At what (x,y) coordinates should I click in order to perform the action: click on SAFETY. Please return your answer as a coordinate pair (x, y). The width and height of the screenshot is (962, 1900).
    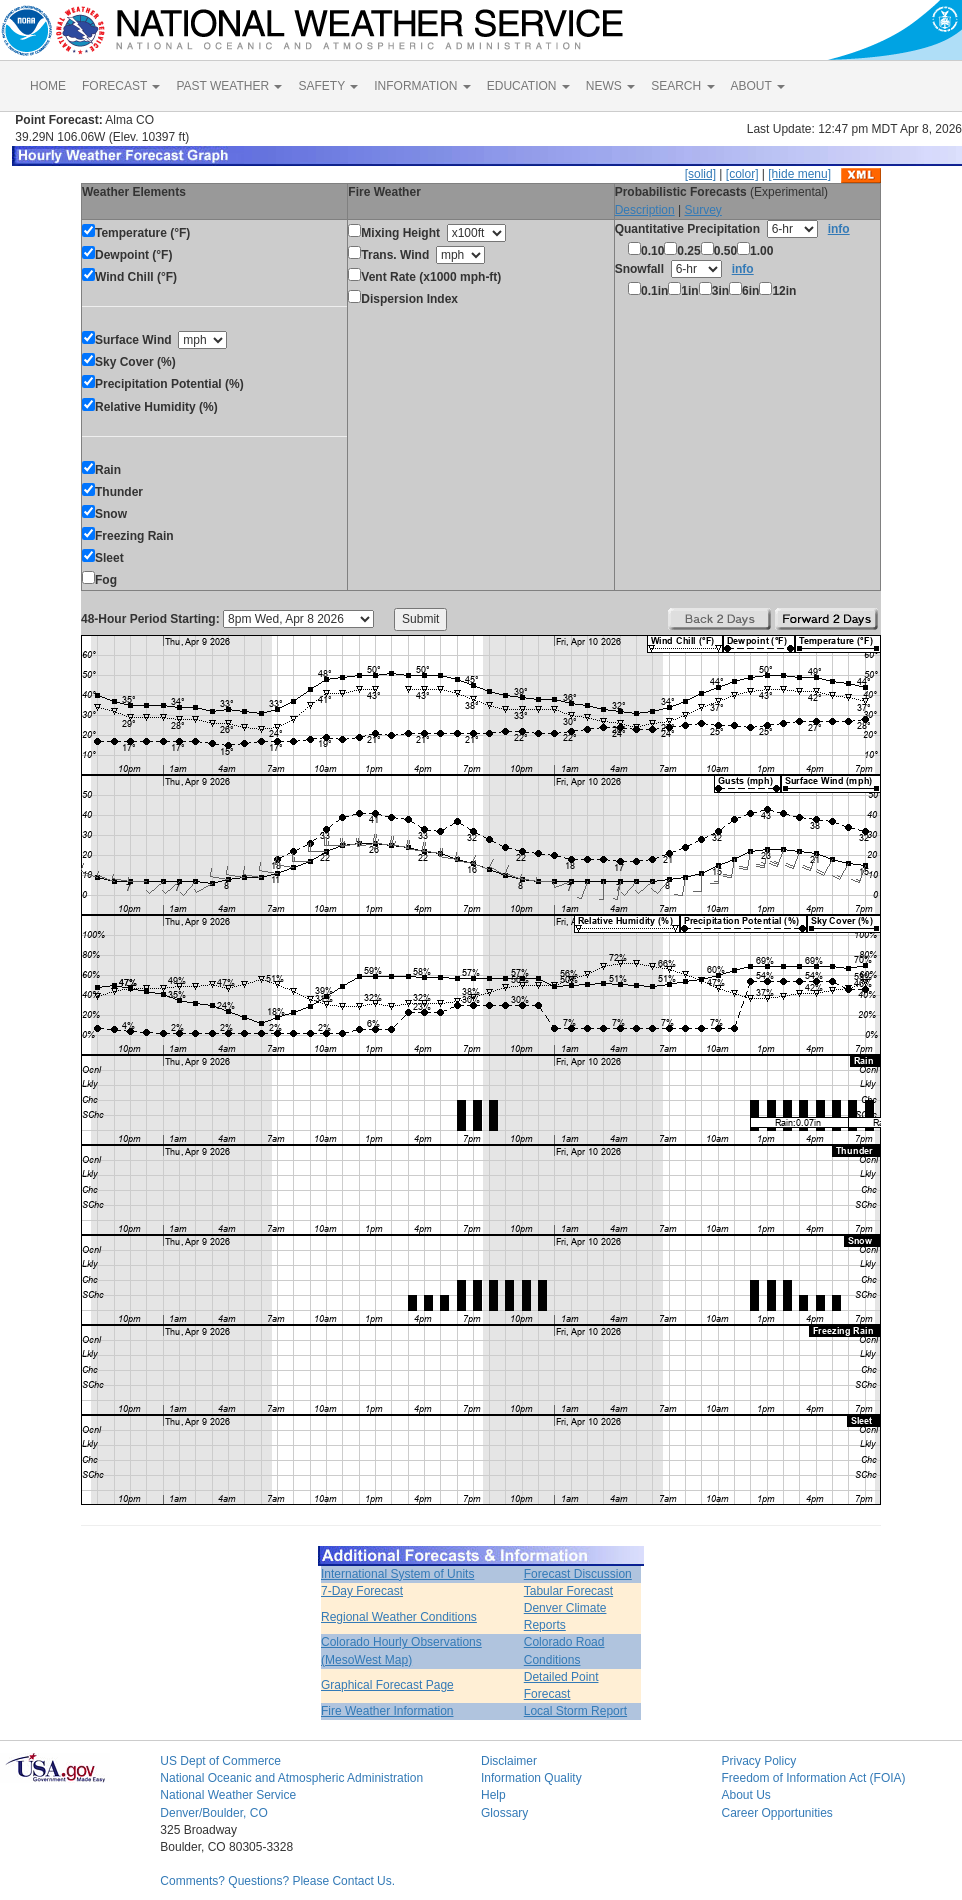
    Looking at the image, I should click on (328, 86).